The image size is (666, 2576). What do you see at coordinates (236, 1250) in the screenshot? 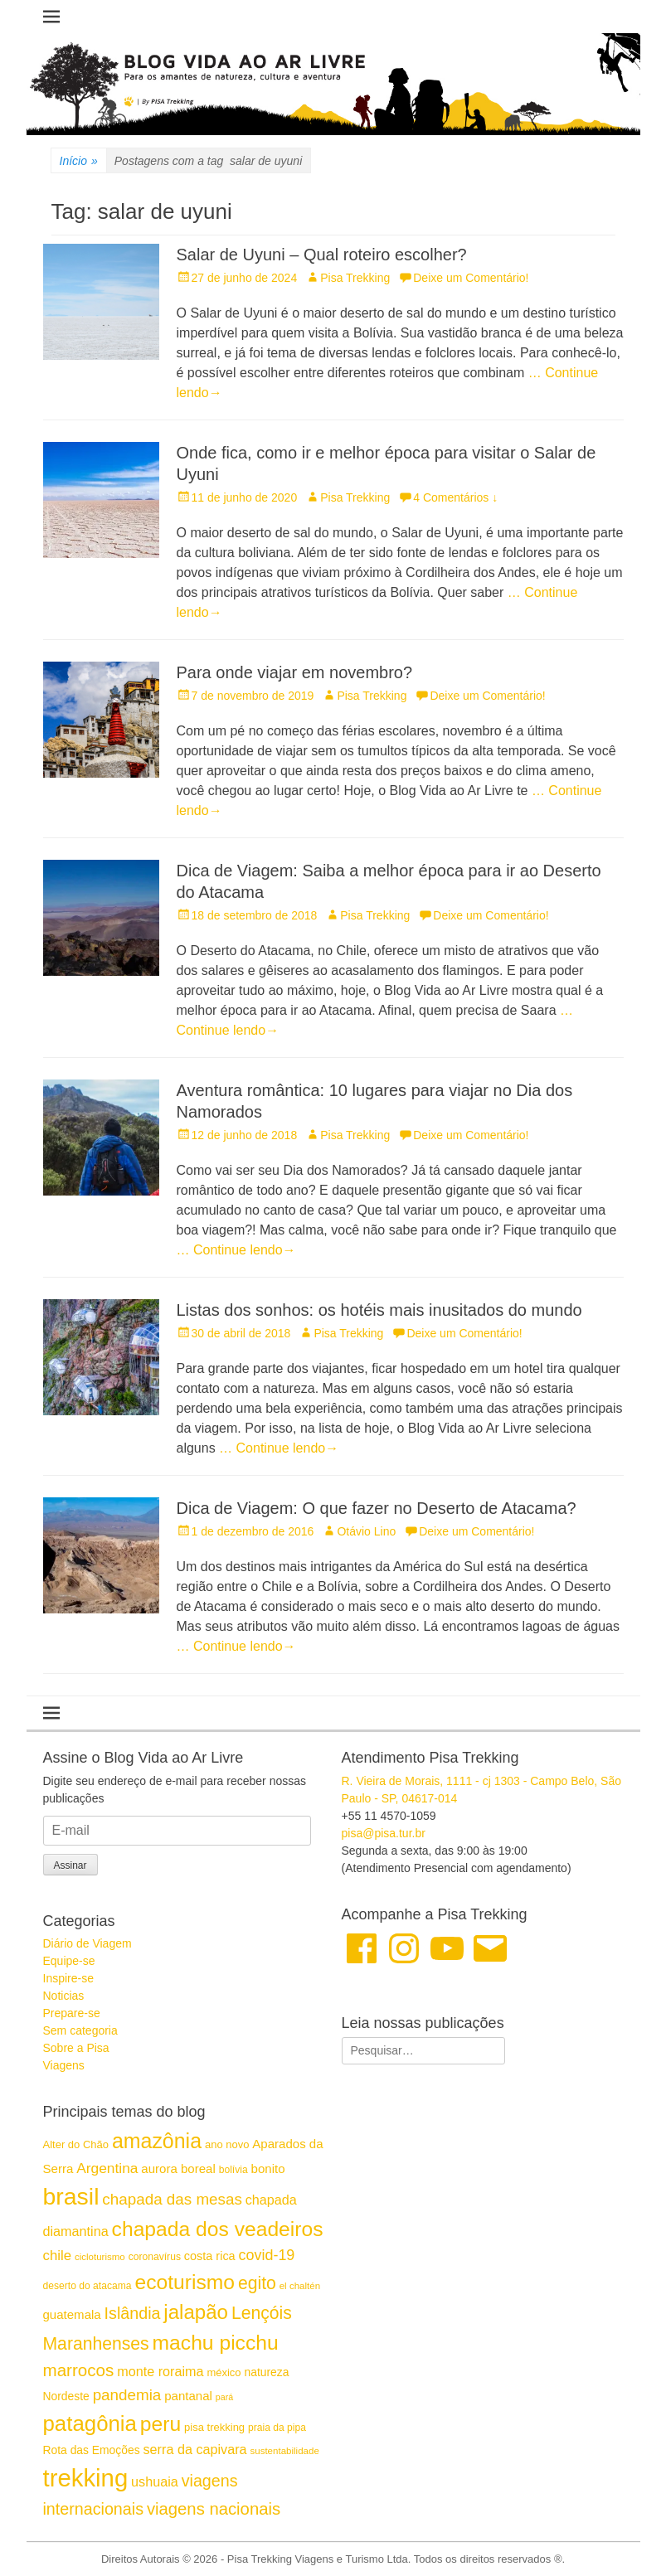
I see `… Continue lendo→` at bounding box center [236, 1250].